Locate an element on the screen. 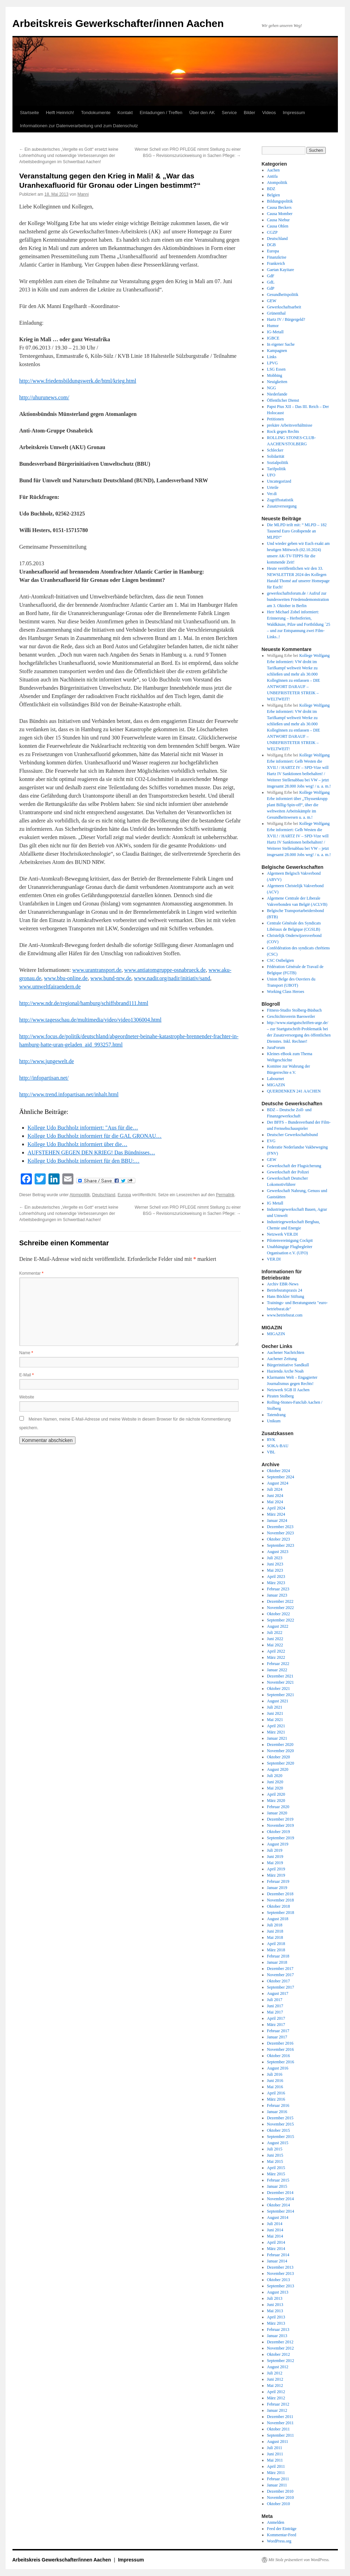  Februar 2015 is located at coordinates (278, 2180).